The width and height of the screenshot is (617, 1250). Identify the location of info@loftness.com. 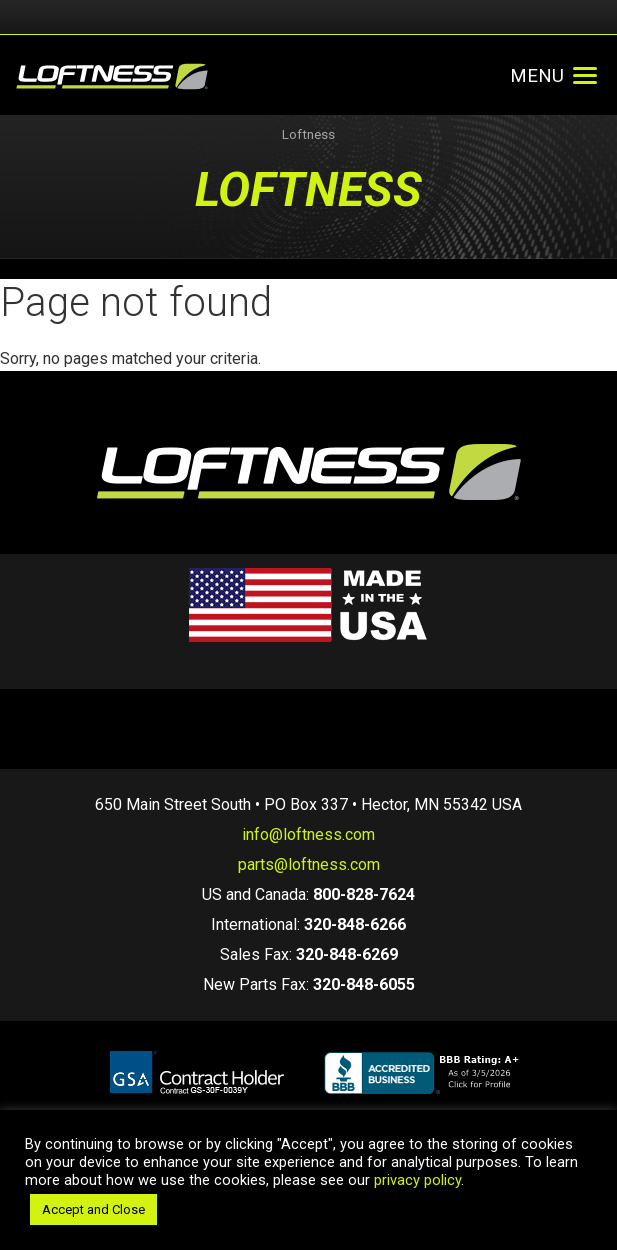
(308, 834).